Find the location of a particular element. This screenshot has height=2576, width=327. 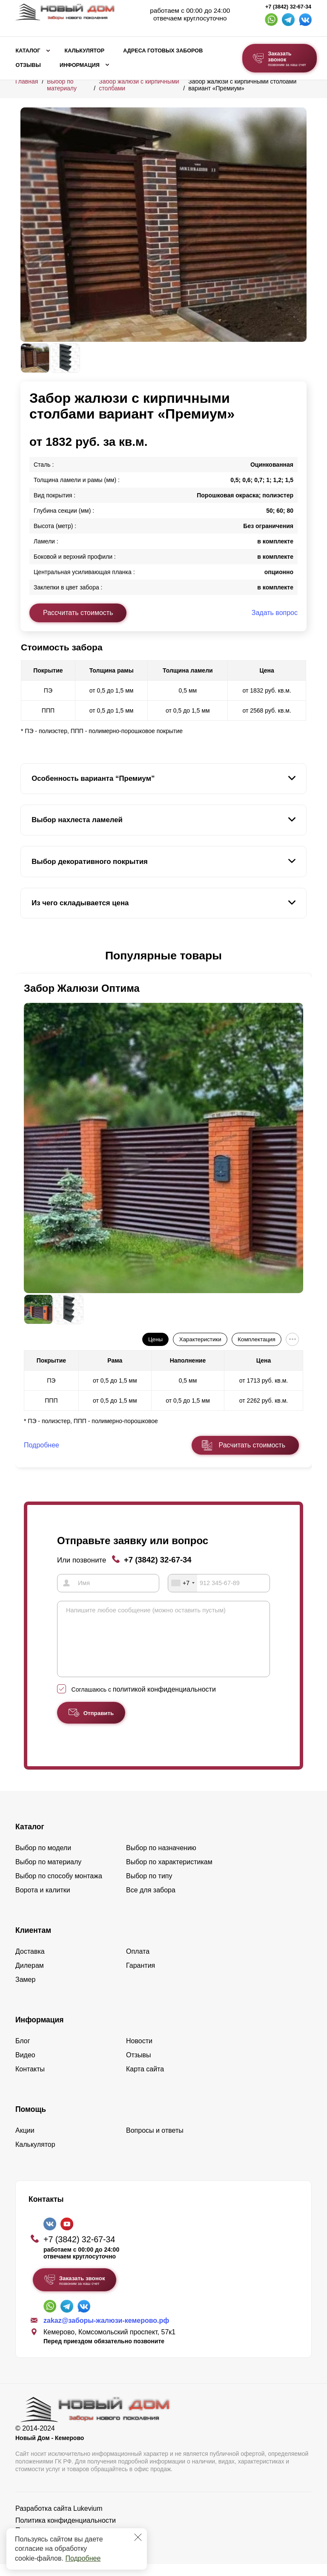

Доставка is located at coordinates (30, 1963).